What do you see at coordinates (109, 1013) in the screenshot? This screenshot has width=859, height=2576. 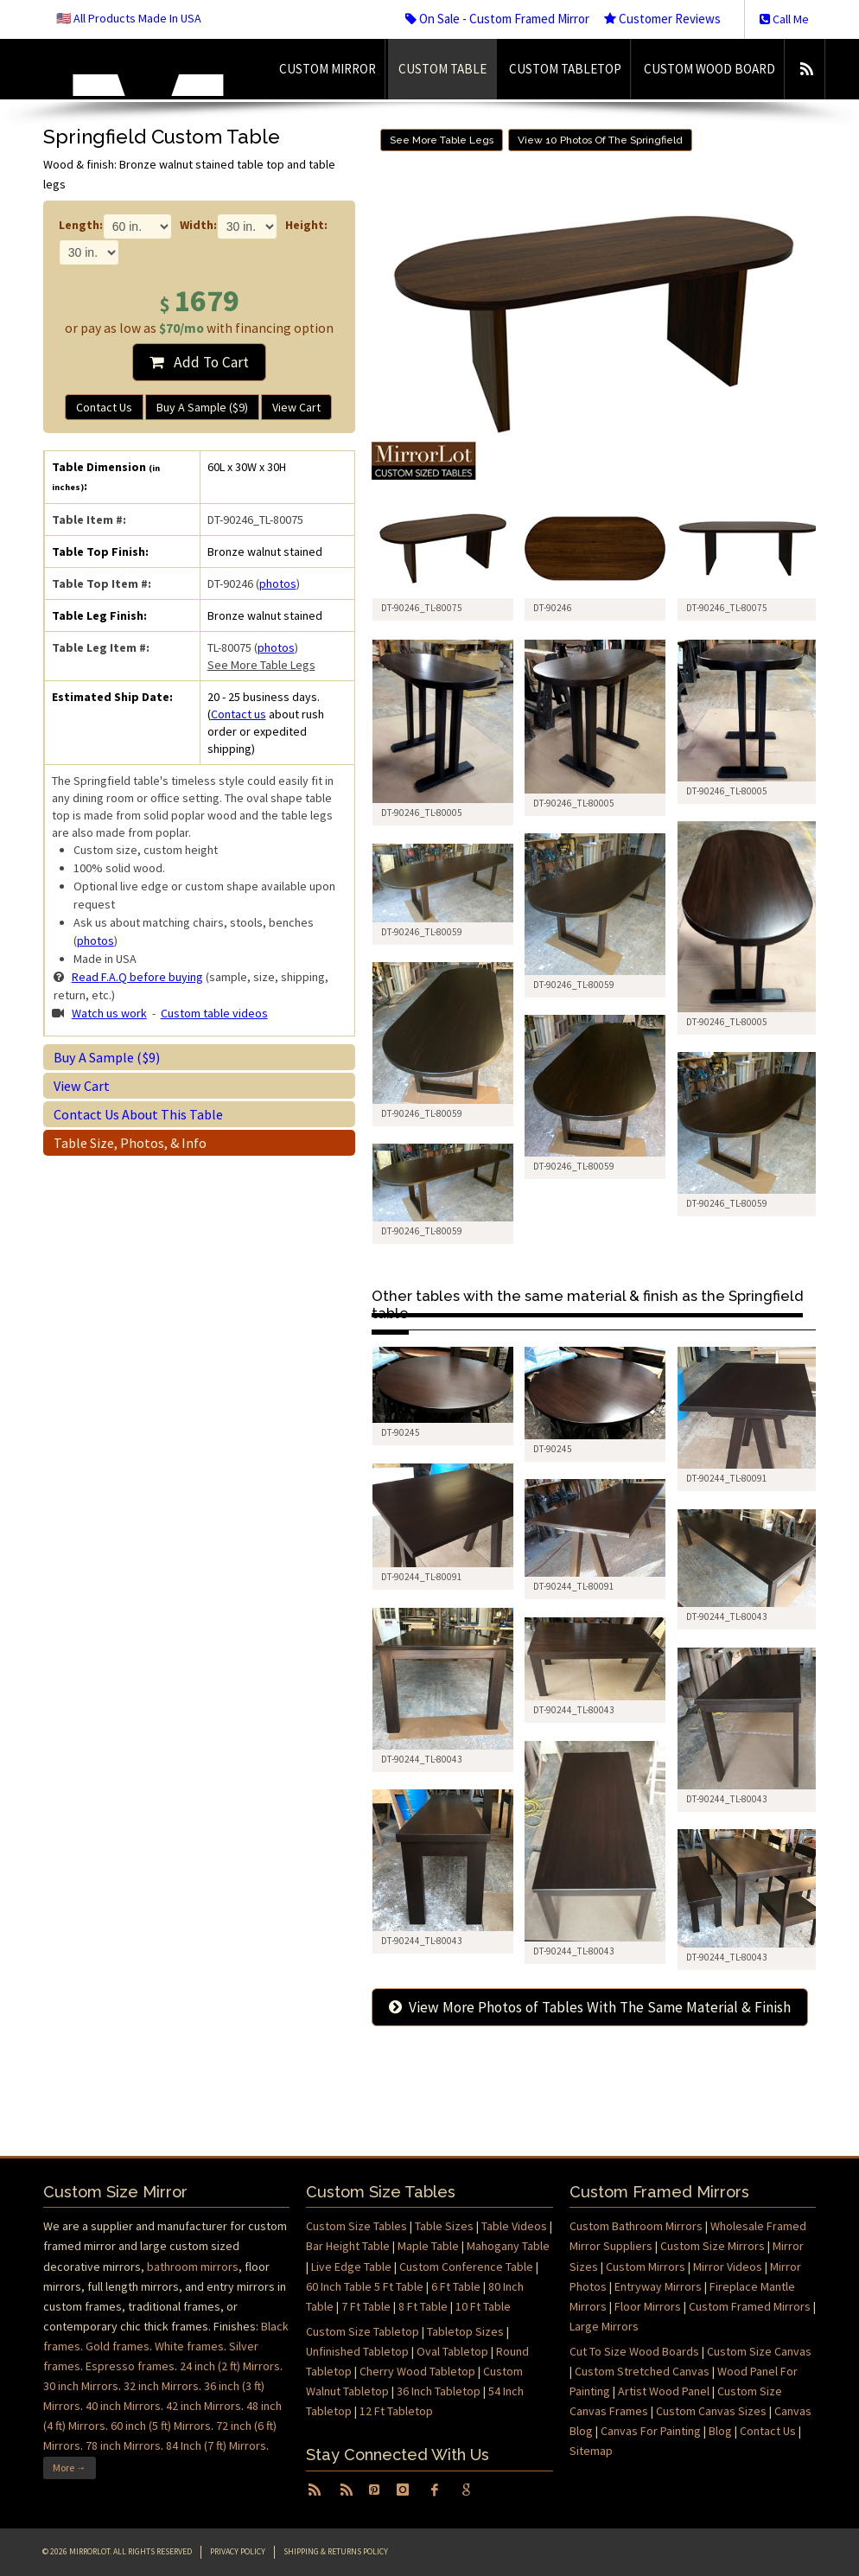 I see `Watch us work` at bounding box center [109, 1013].